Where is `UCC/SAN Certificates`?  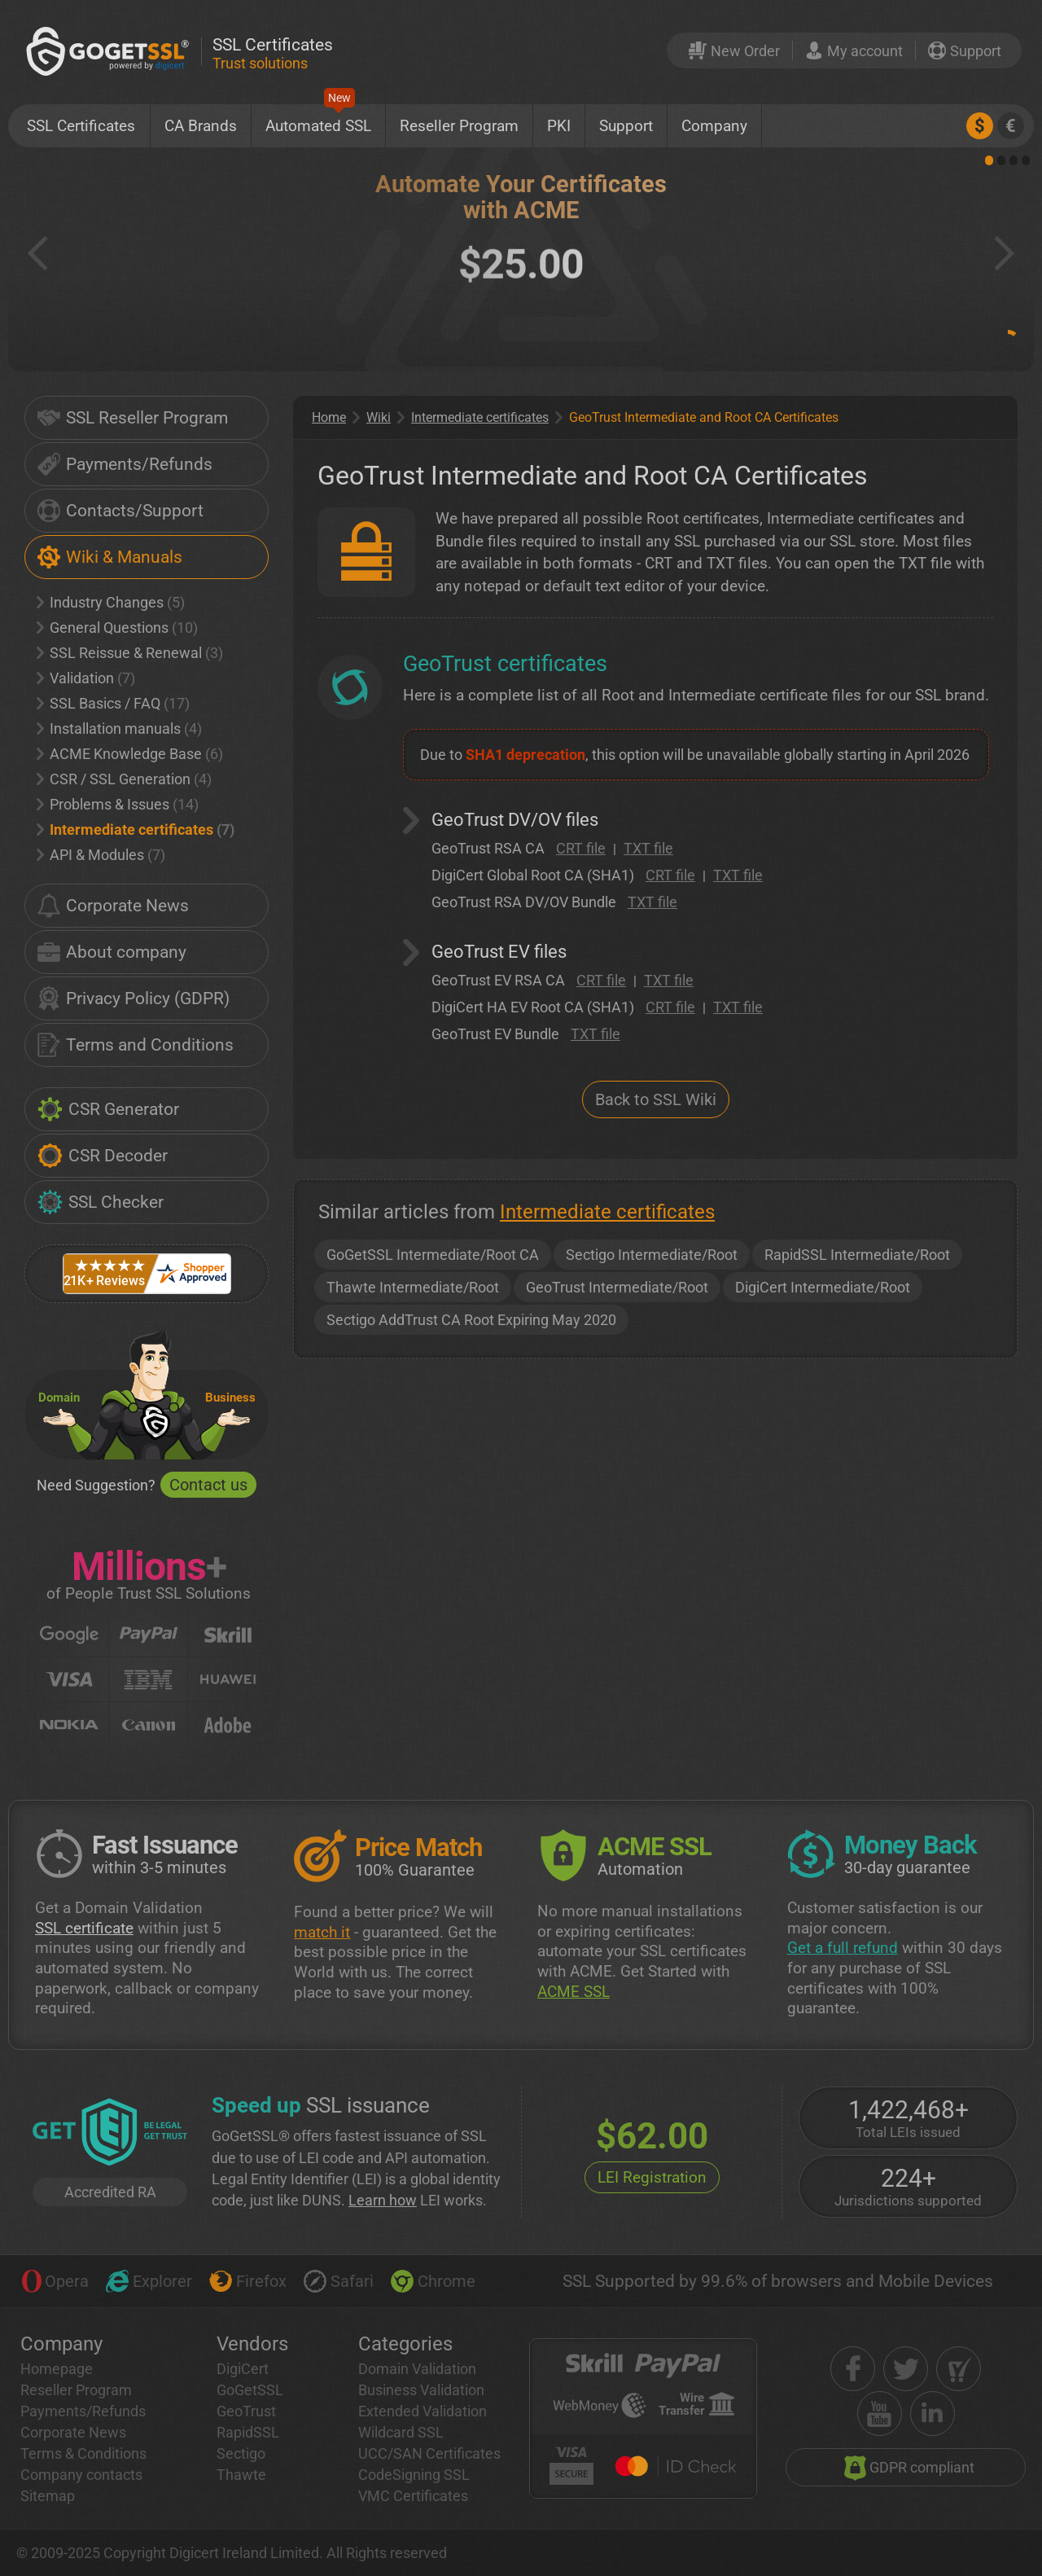 UCC/SAN Certificates is located at coordinates (429, 2453).